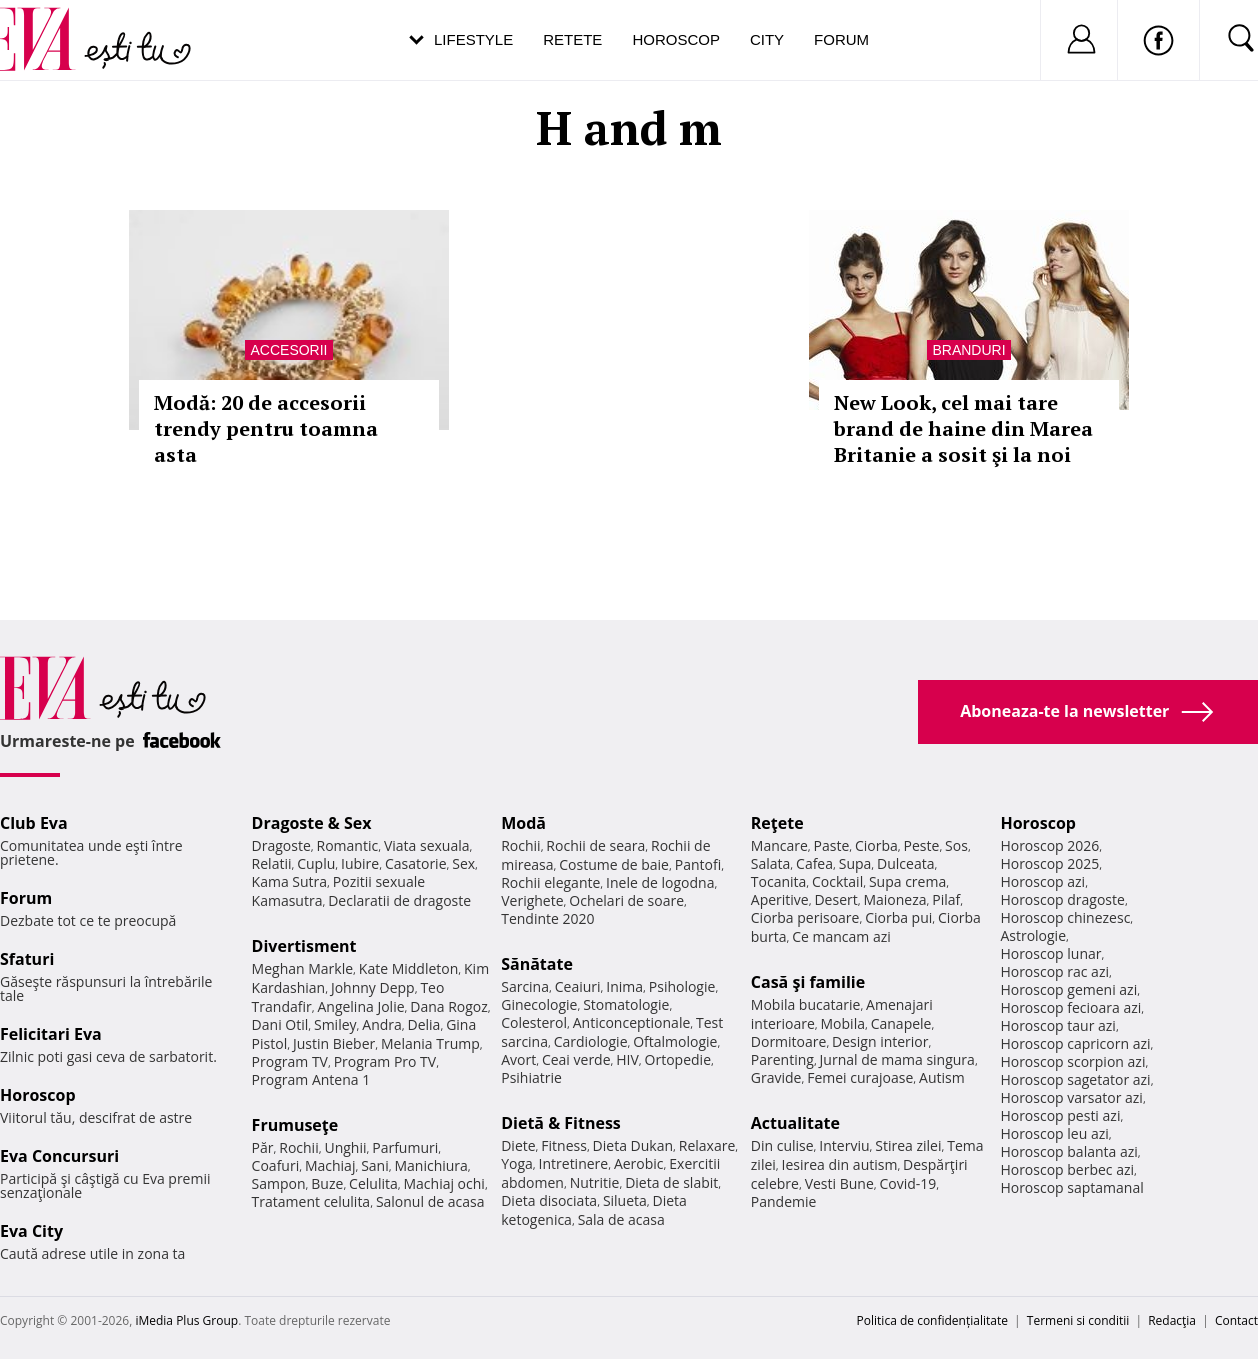  I want to click on Pantofi, so click(698, 864).